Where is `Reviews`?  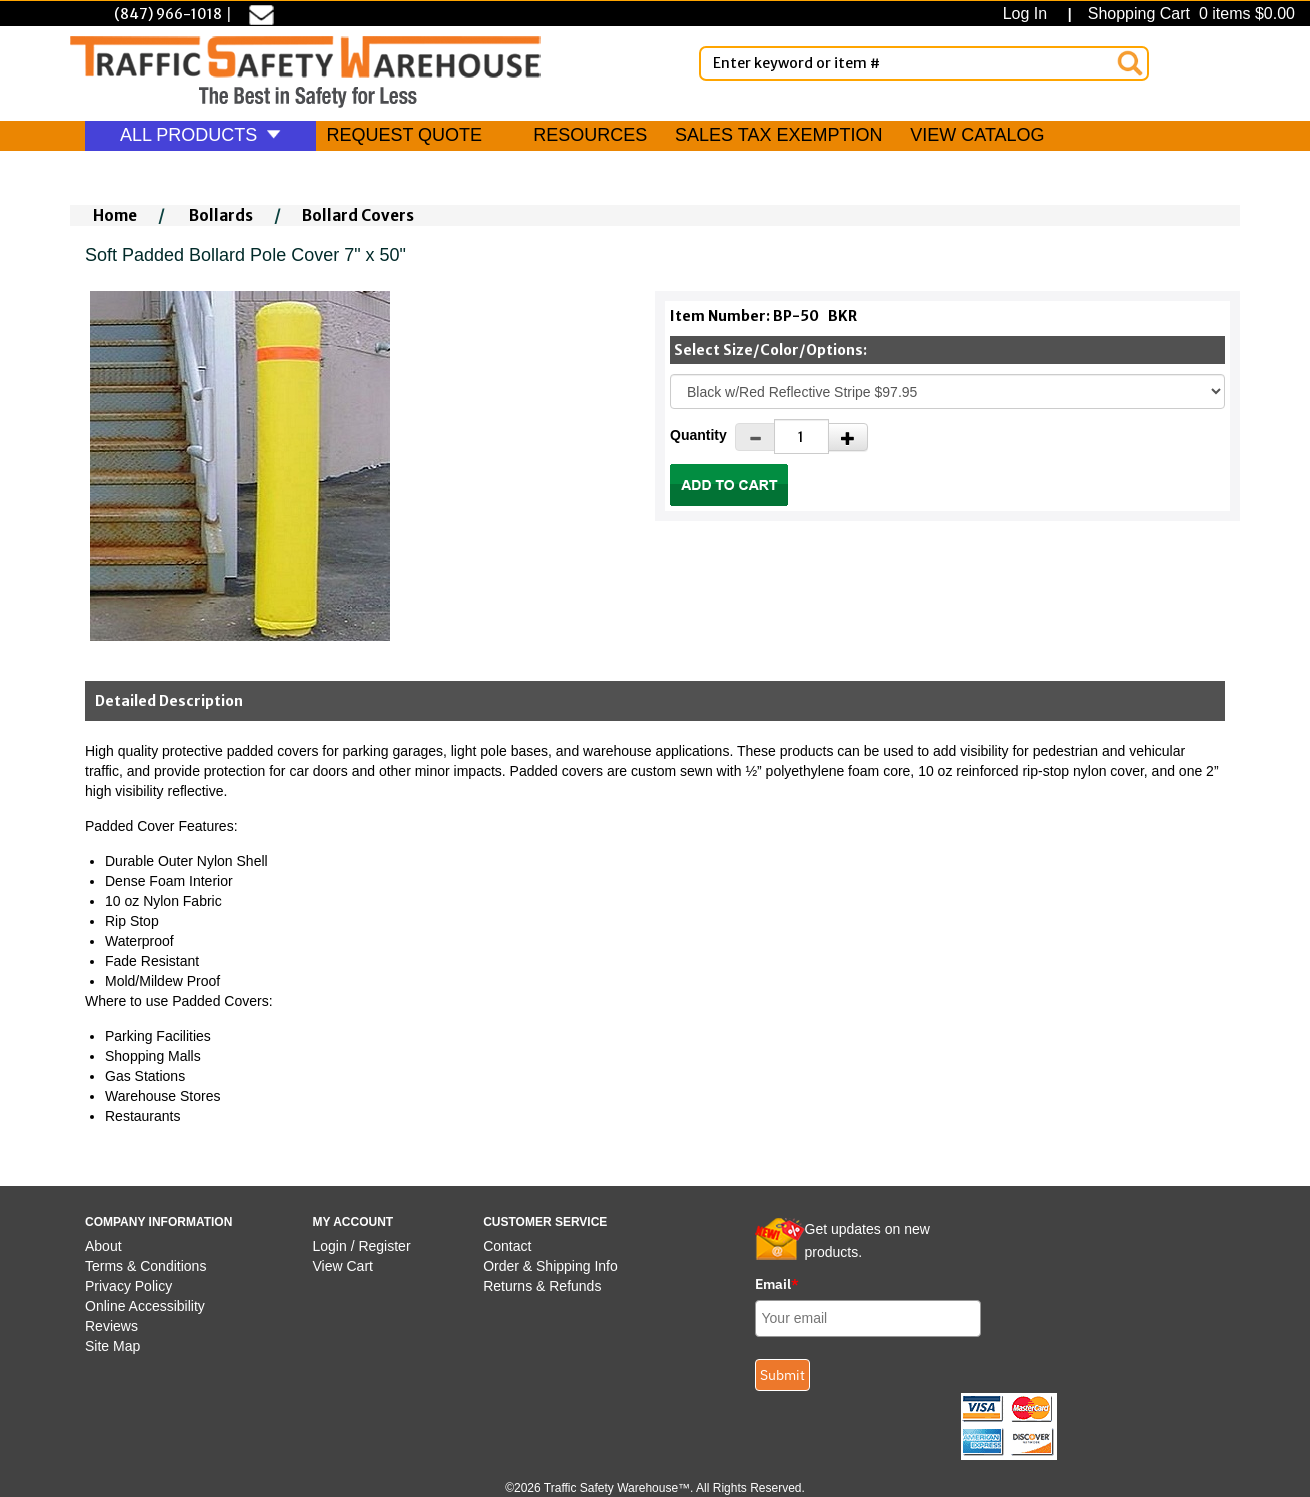
Reviews is located at coordinates (111, 1326).